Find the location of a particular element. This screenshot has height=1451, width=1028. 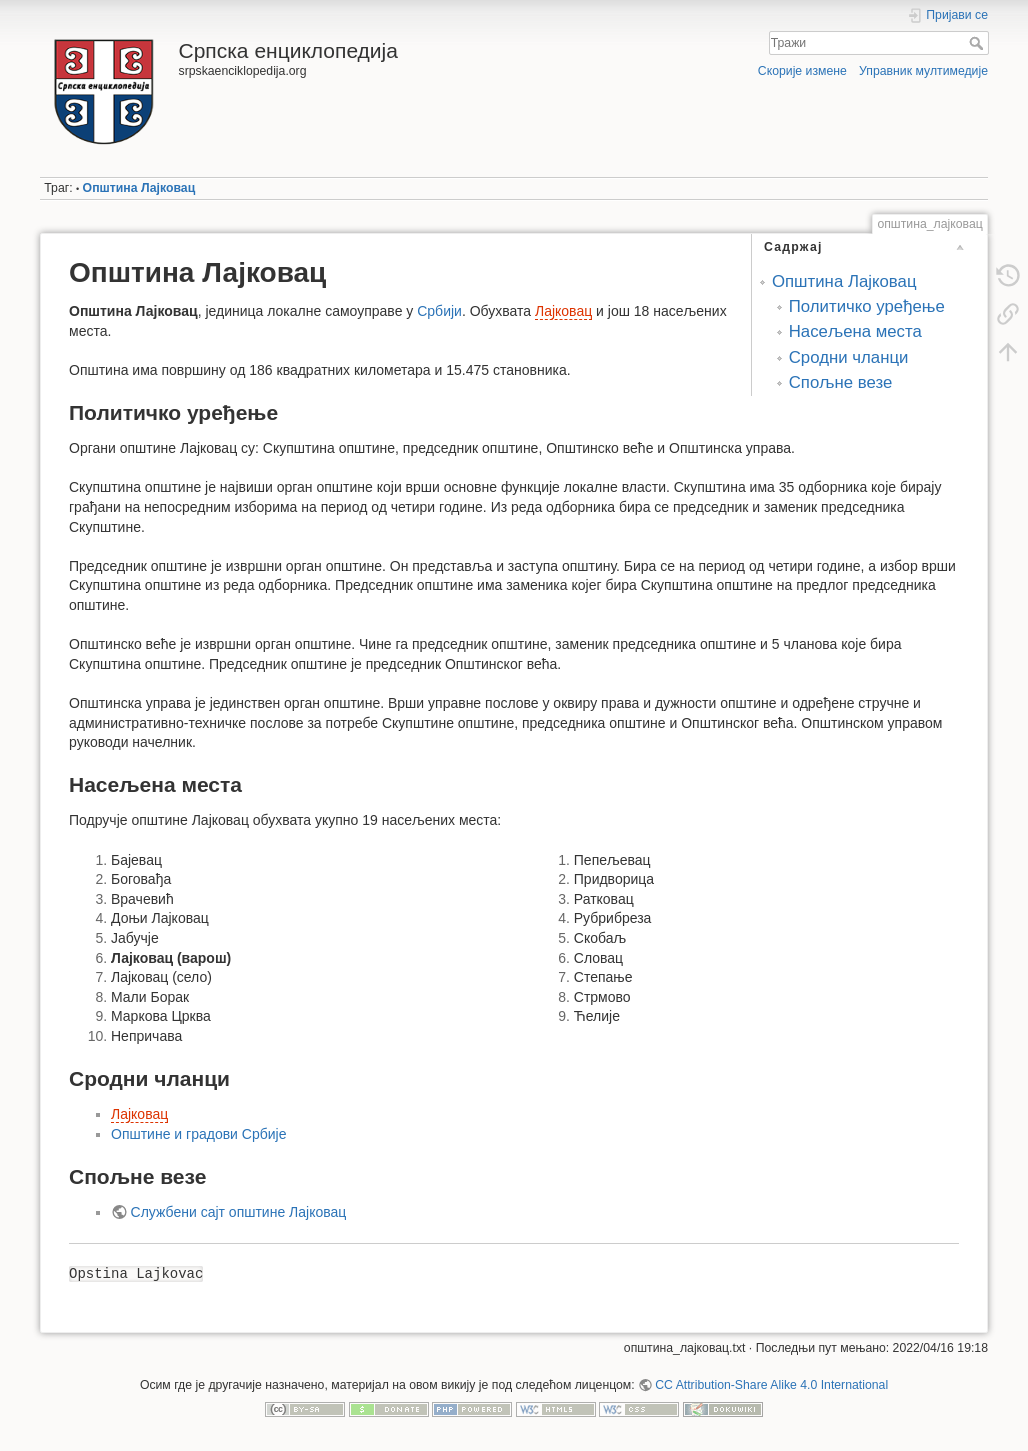

Спољне везе is located at coordinates (841, 382).